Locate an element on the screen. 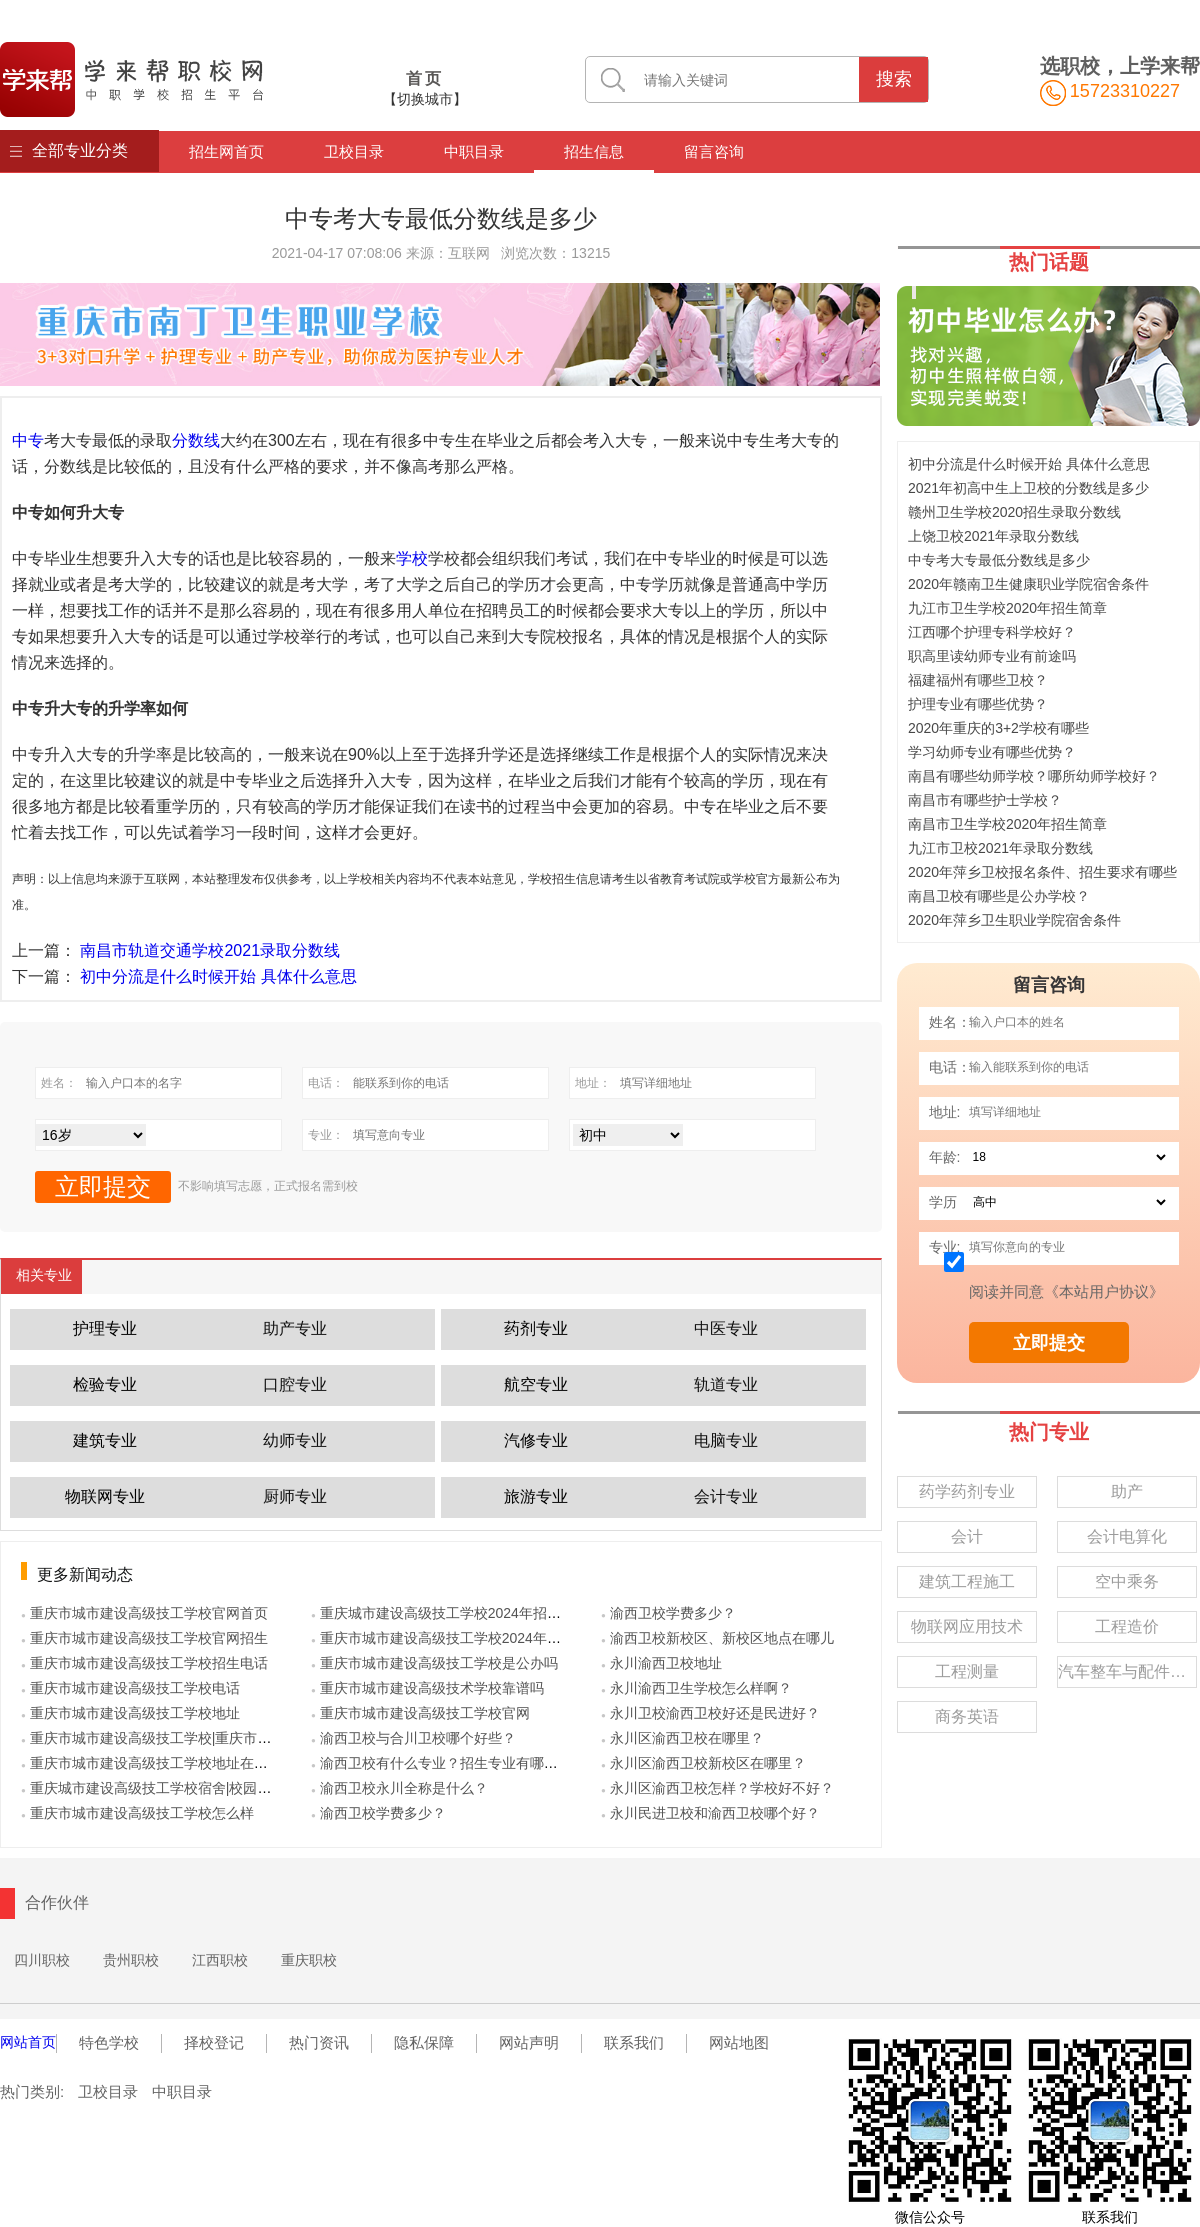 The height and width of the screenshot is (2227, 1200). 会计专业 is located at coordinates (726, 1496).